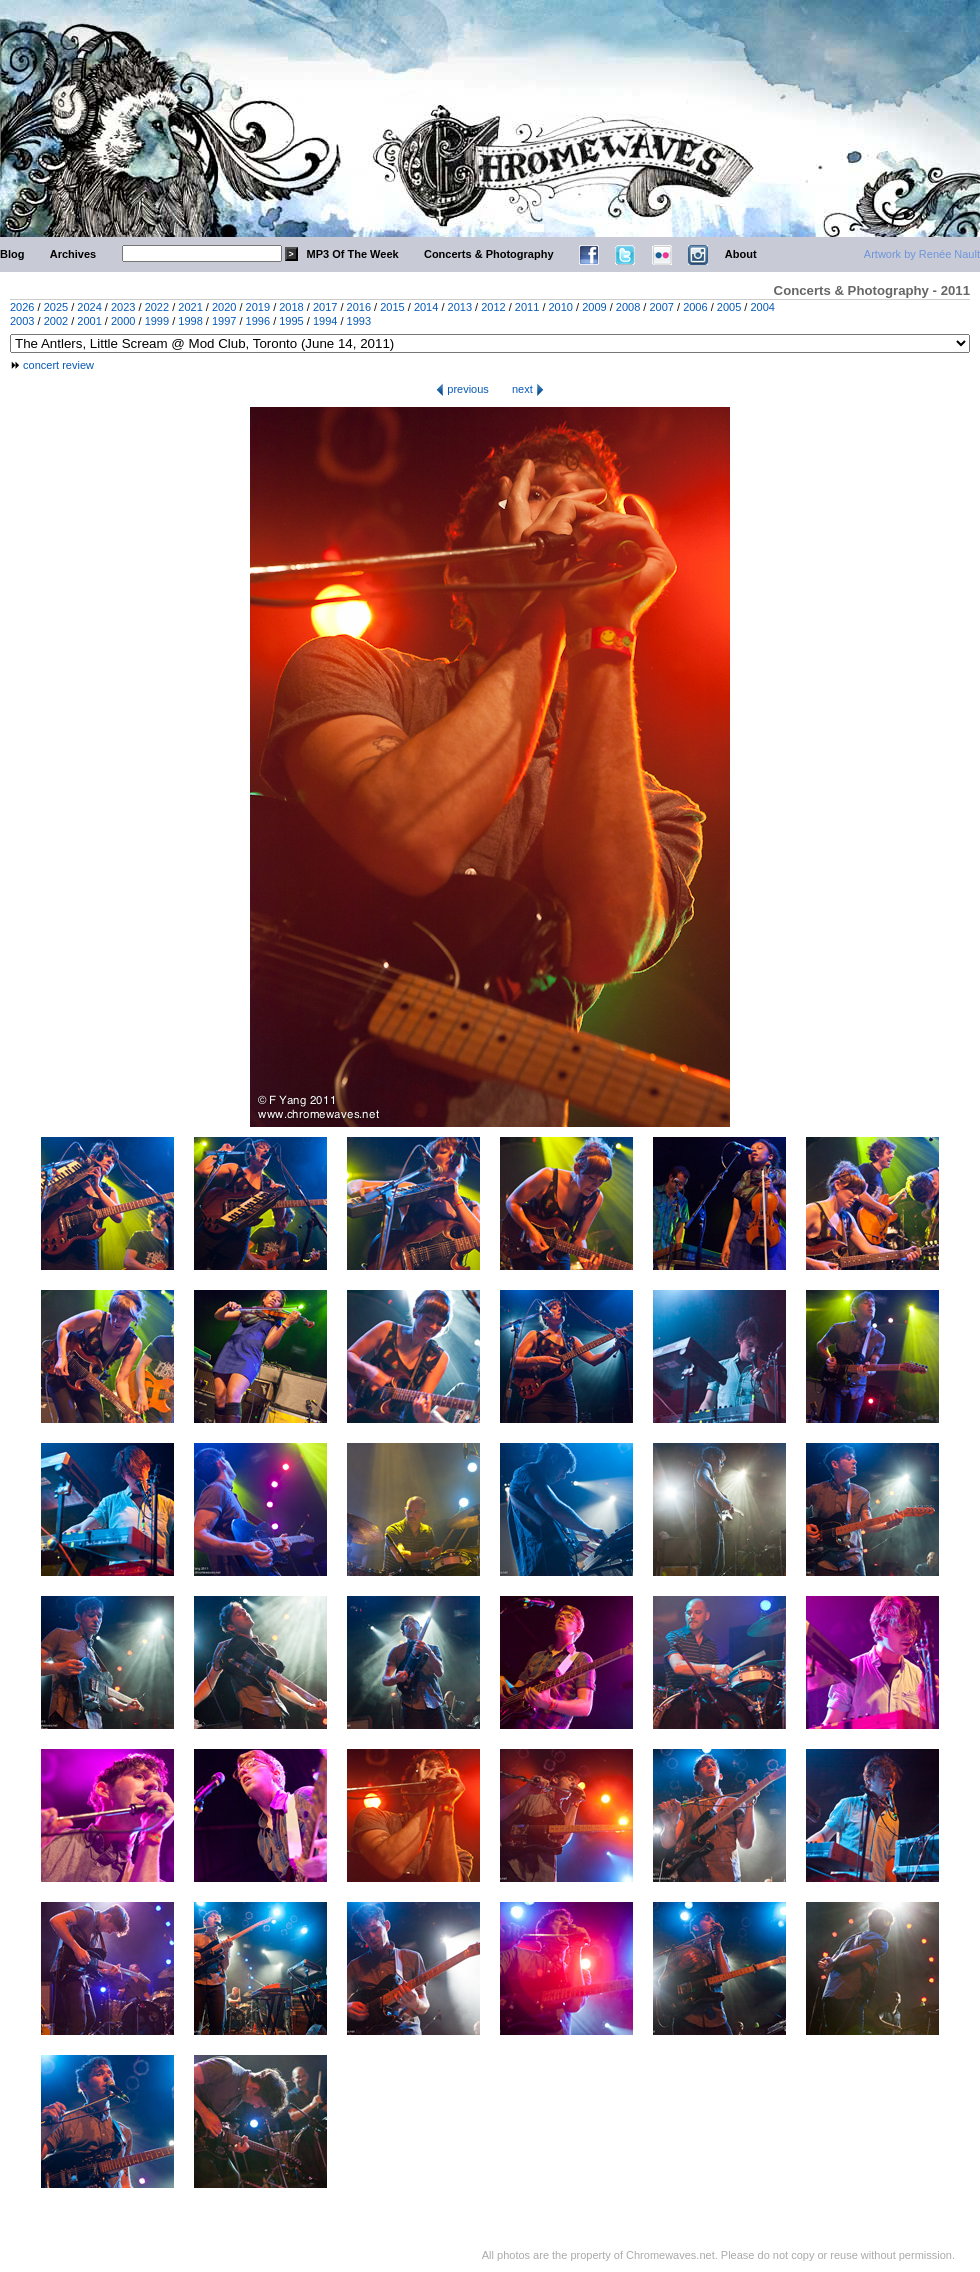 The height and width of the screenshot is (2272, 980). Describe the element at coordinates (528, 389) in the screenshot. I see `next` at that location.